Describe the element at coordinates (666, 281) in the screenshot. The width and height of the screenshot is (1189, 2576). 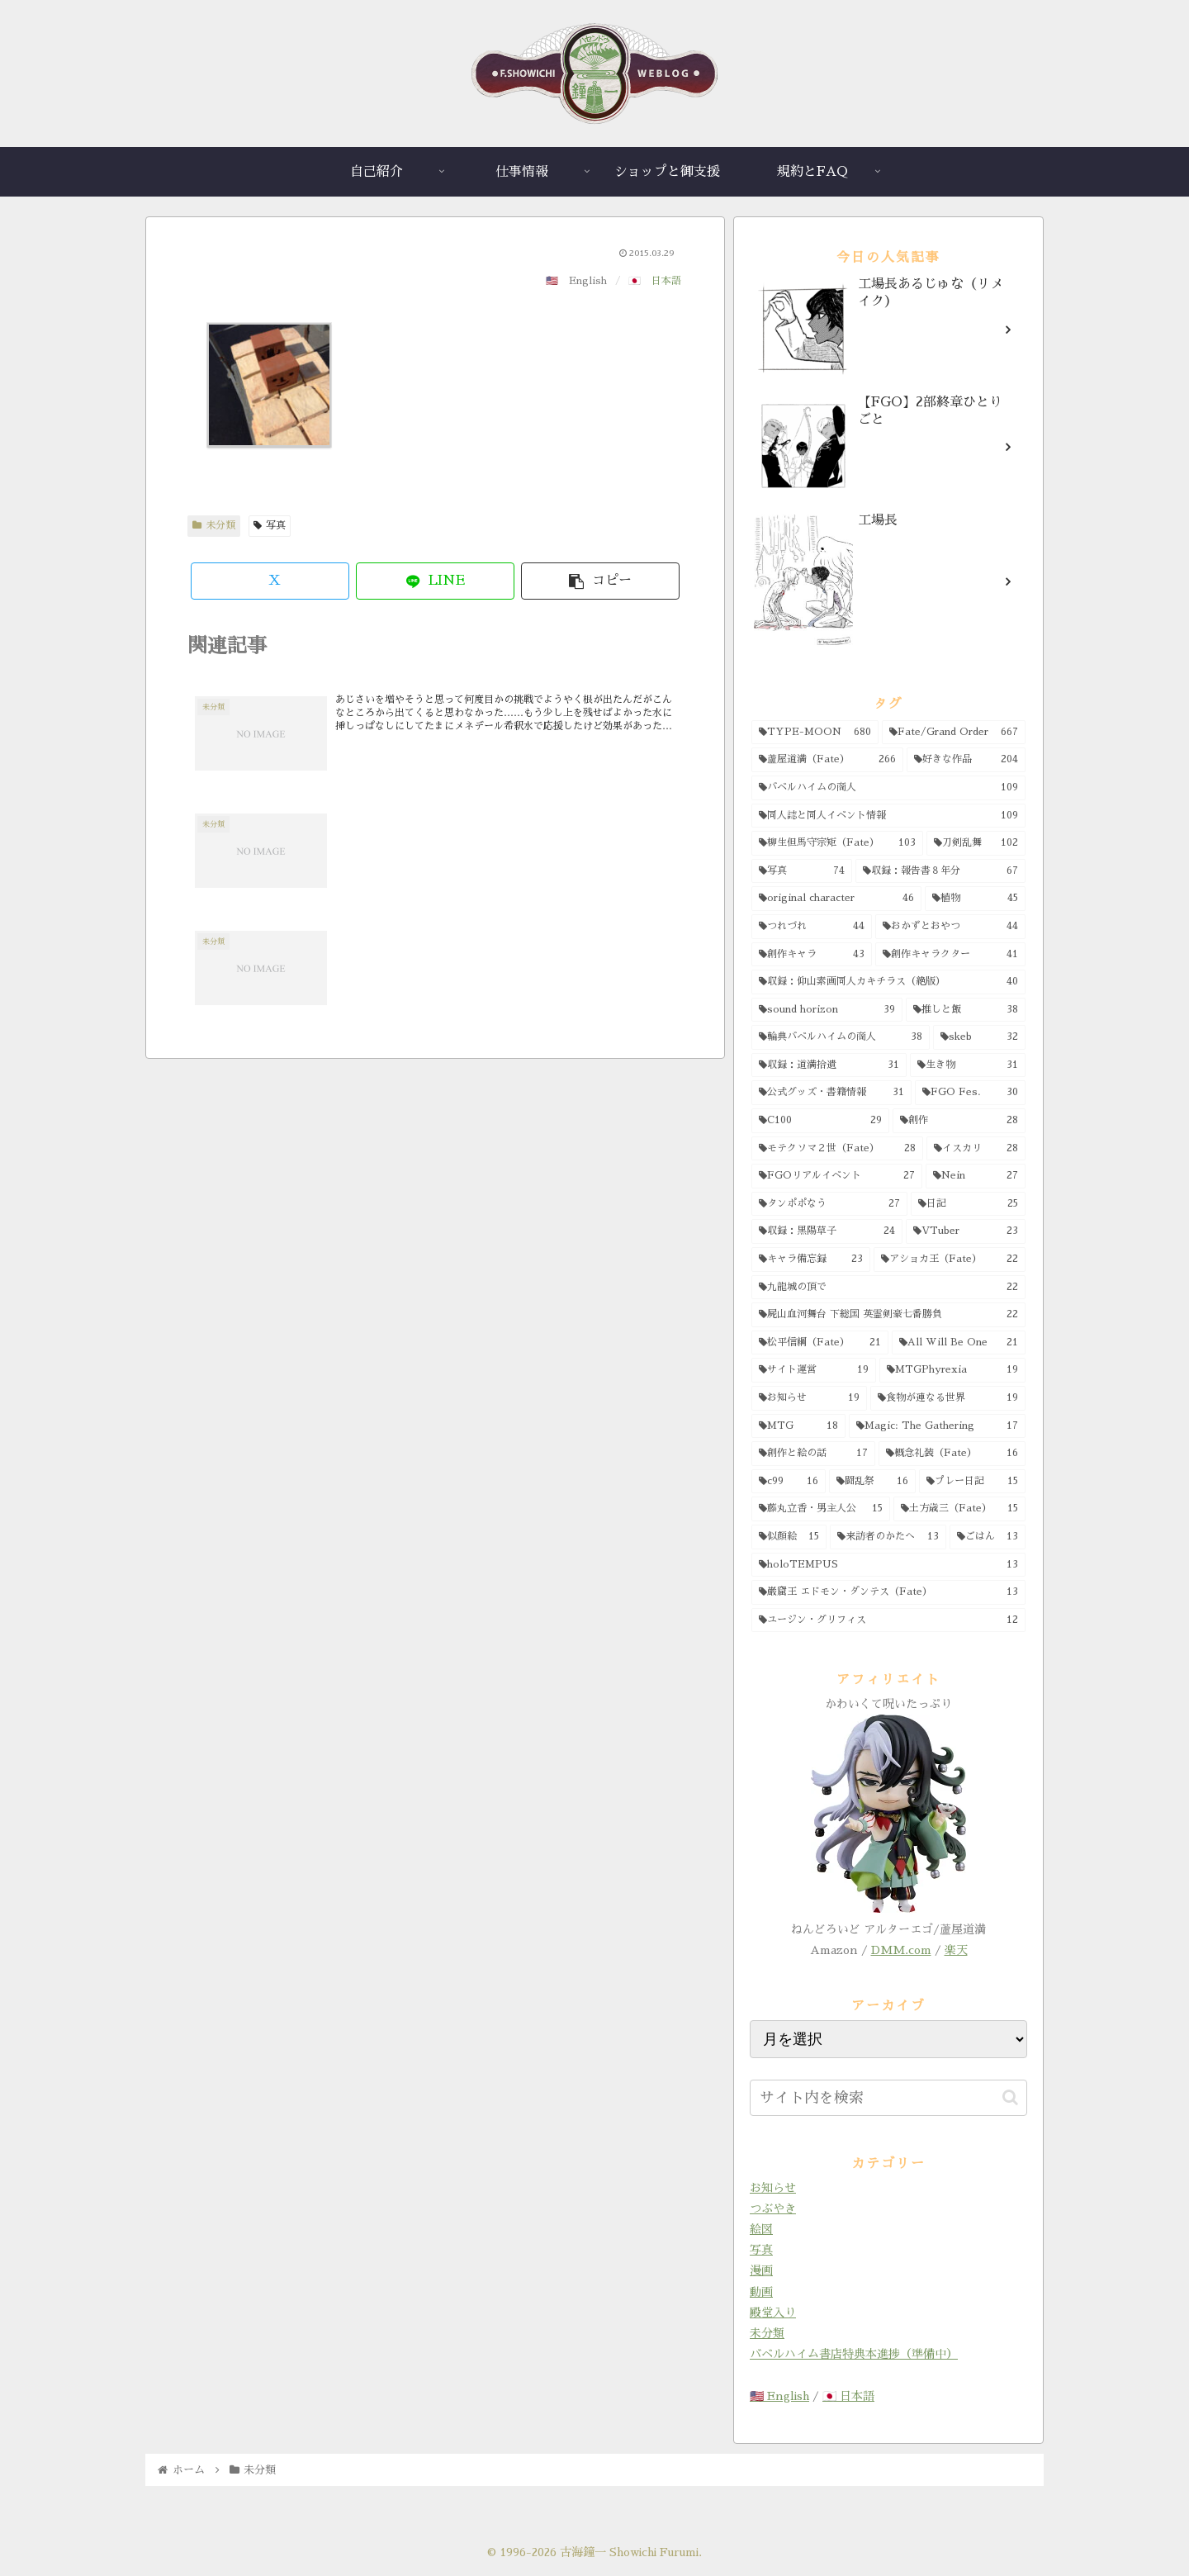
I see `日本語` at that location.